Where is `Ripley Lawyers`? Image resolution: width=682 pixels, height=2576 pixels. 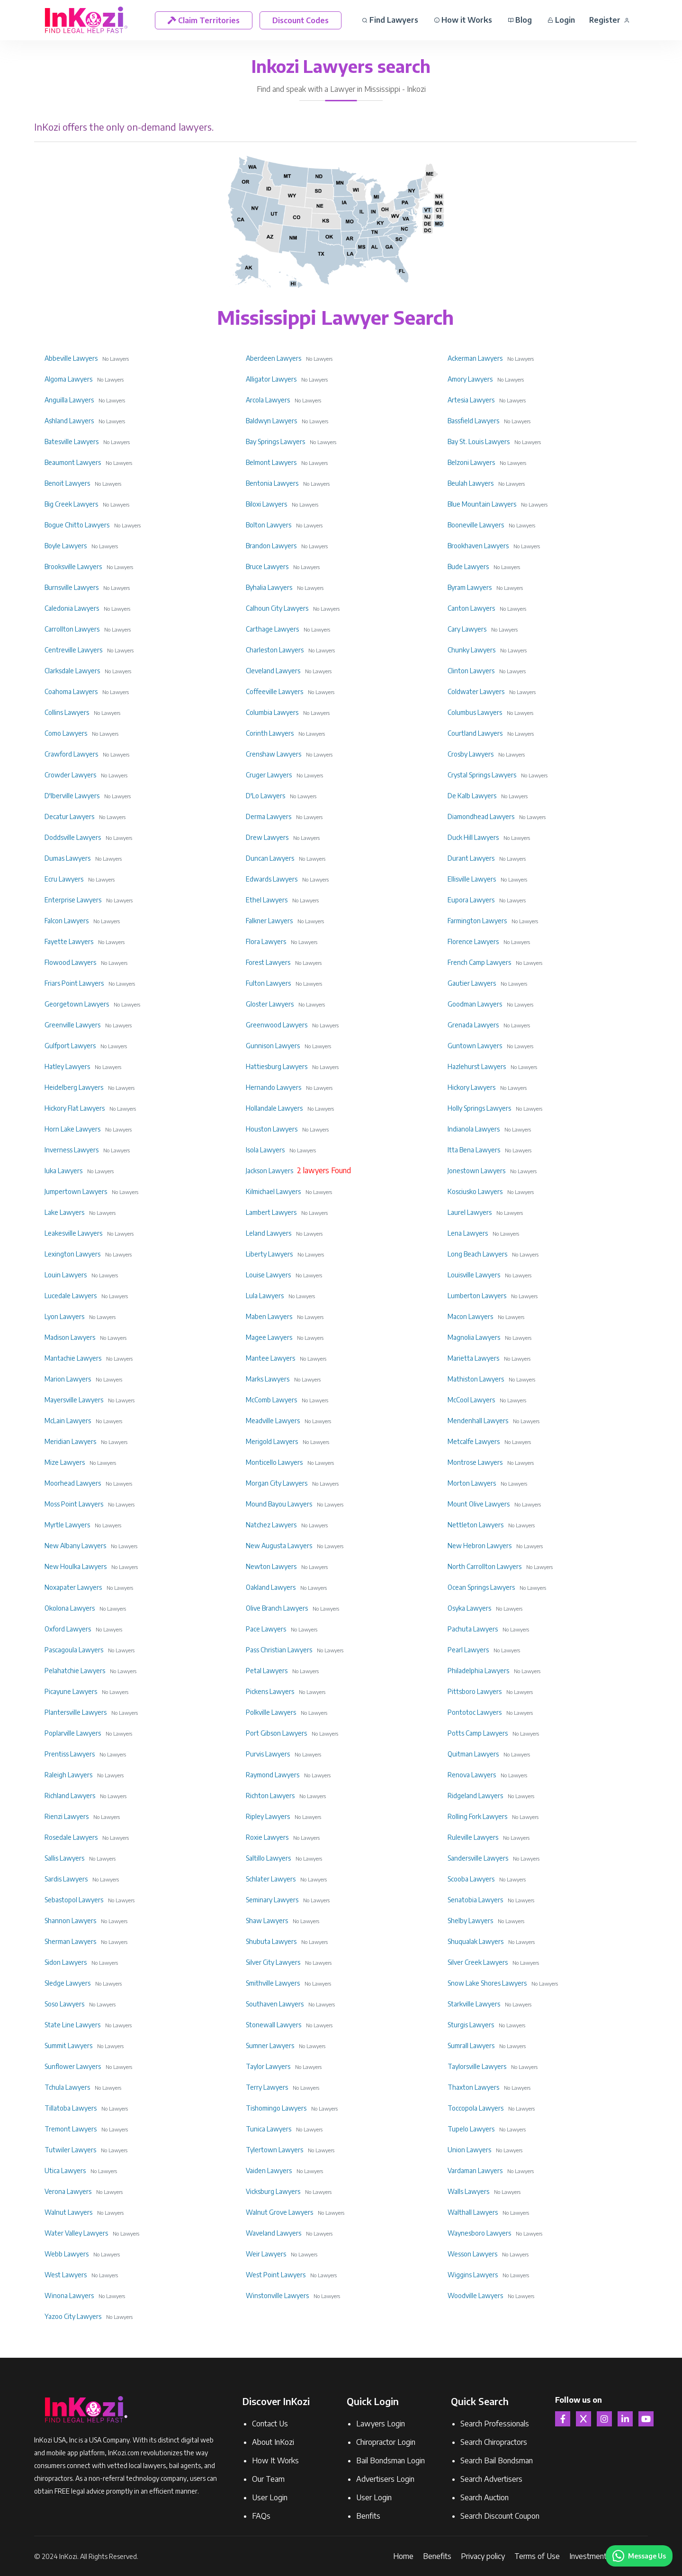
Ripley Lawyers is located at coordinates (268, 1816).